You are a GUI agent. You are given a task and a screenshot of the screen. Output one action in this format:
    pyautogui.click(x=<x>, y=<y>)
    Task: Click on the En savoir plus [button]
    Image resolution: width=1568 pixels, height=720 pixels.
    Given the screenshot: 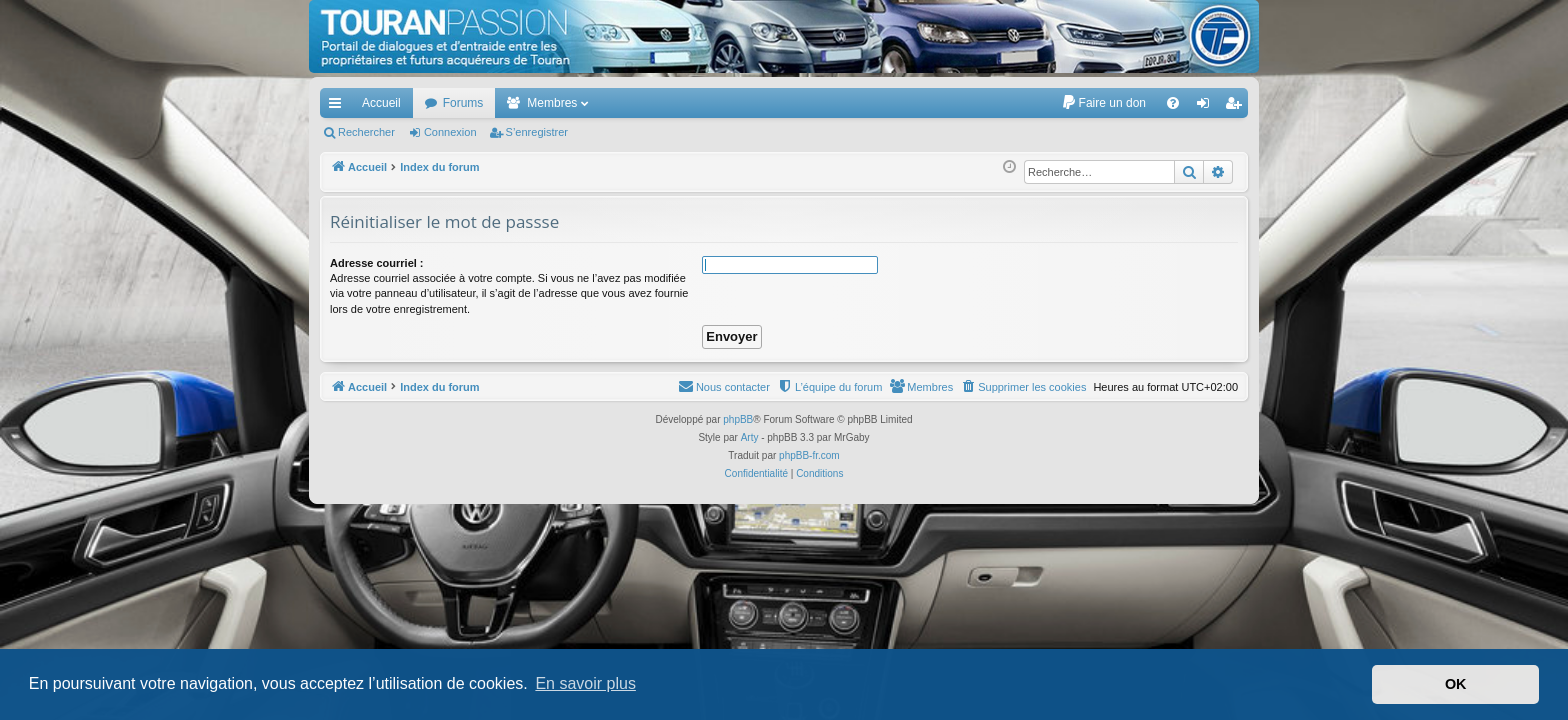 What is the action you would take?
    pyautogui.click(x=585, y=683)
    